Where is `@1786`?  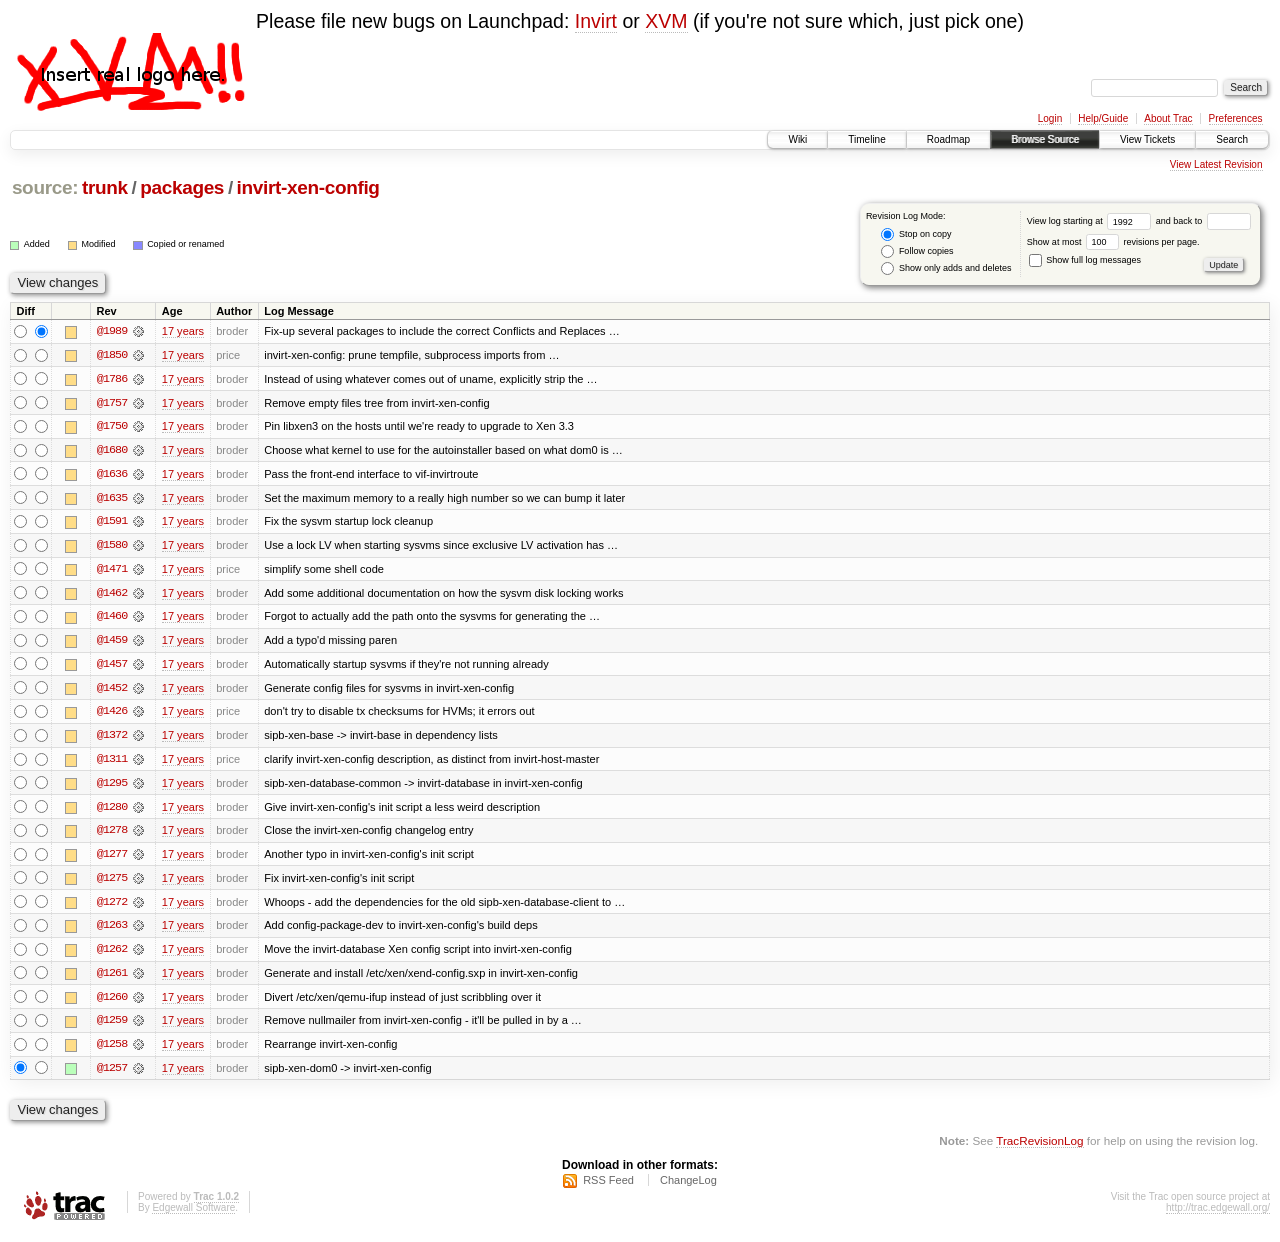 @1786 is located at coordinates (112, 379).